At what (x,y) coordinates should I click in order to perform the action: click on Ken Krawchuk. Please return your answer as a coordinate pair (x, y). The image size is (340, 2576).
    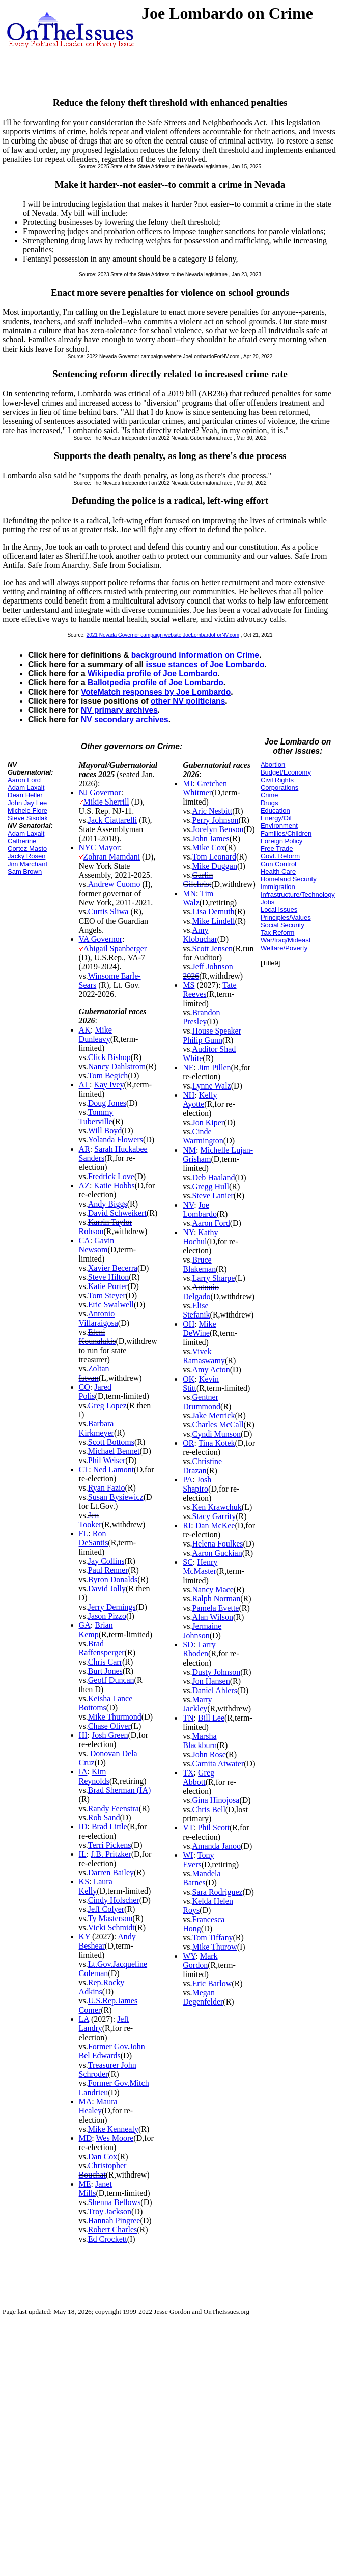
    Looking at the image, I should click on (217, 1507).